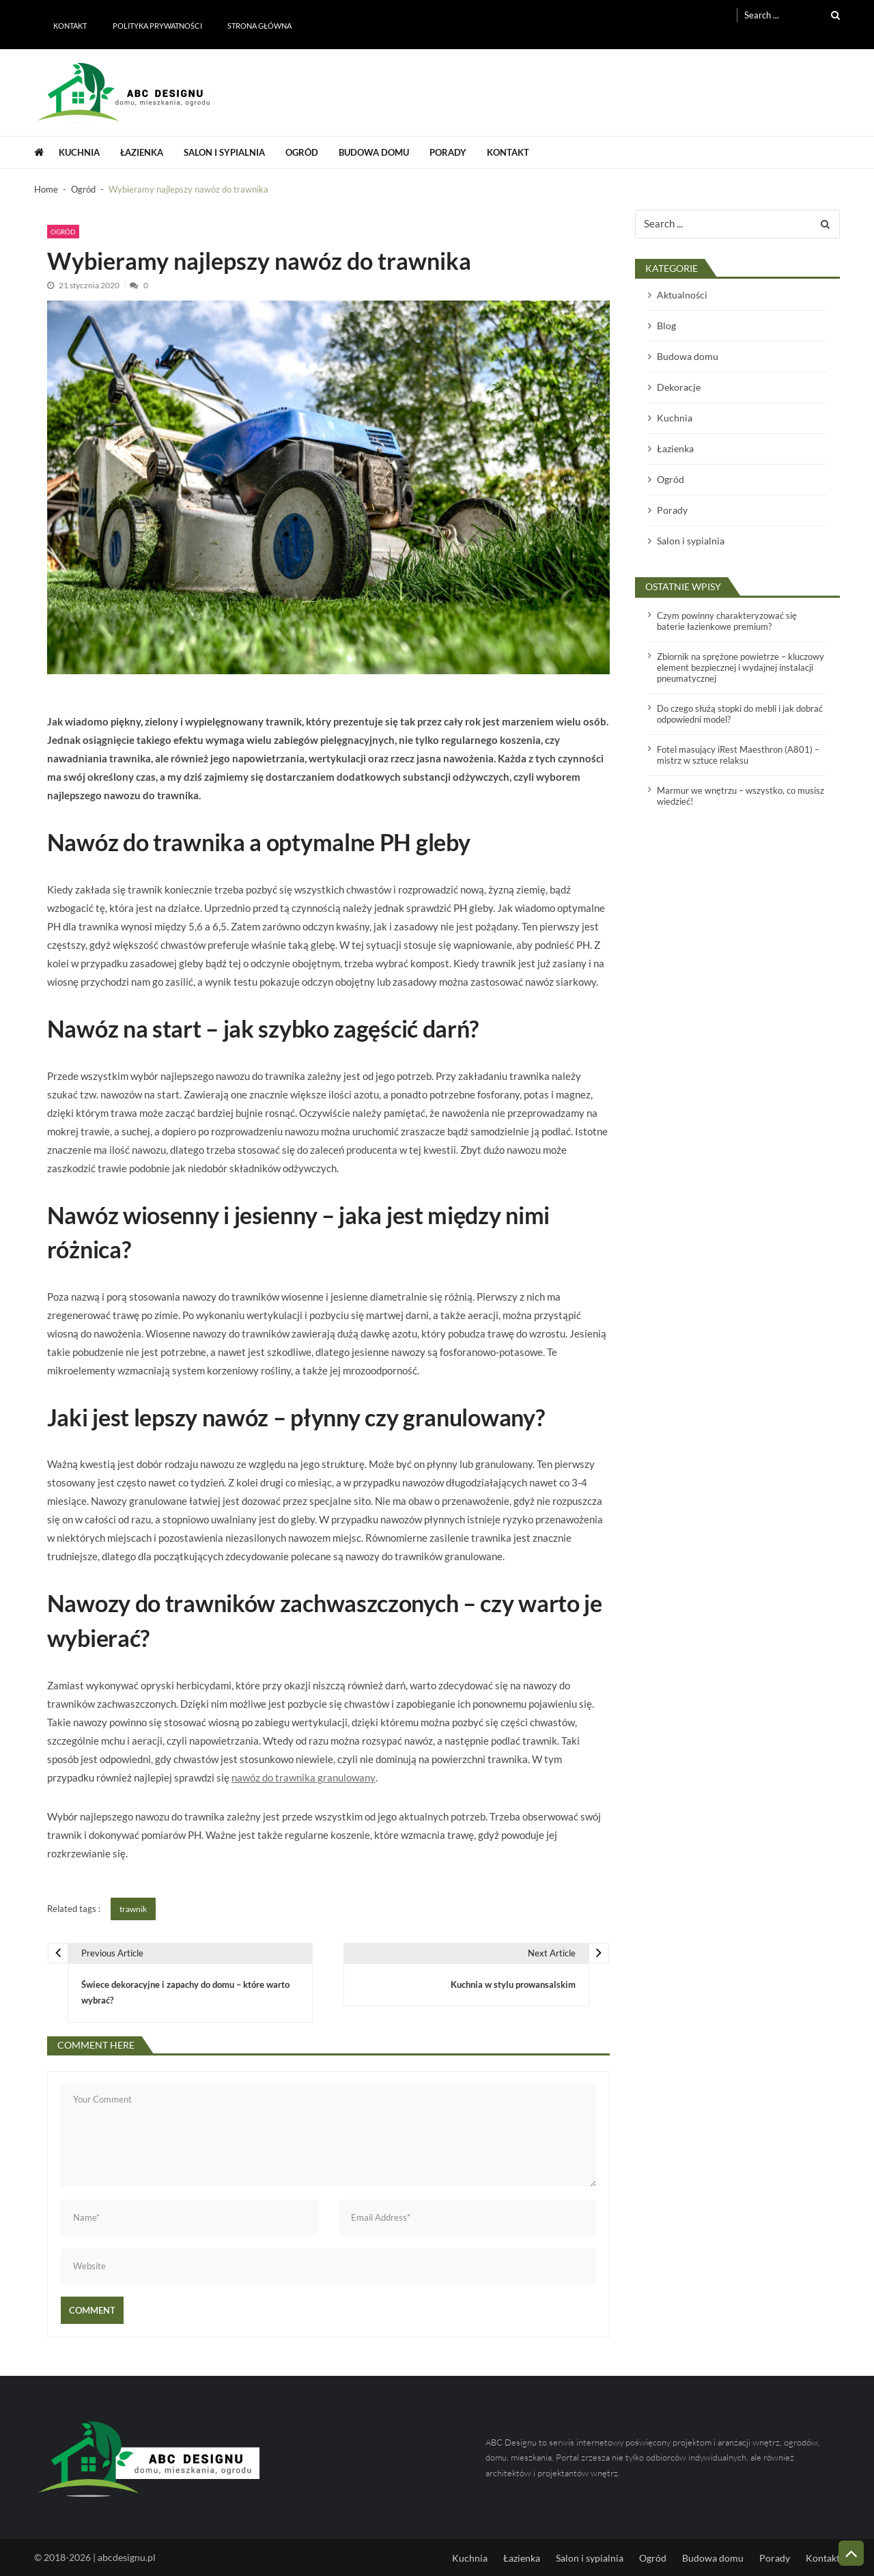 The image size is (874, 2576). What do you see at coordinates (679, 387) in the screenshot?
I see `Dekoracje` at bounding box center [679, 387].